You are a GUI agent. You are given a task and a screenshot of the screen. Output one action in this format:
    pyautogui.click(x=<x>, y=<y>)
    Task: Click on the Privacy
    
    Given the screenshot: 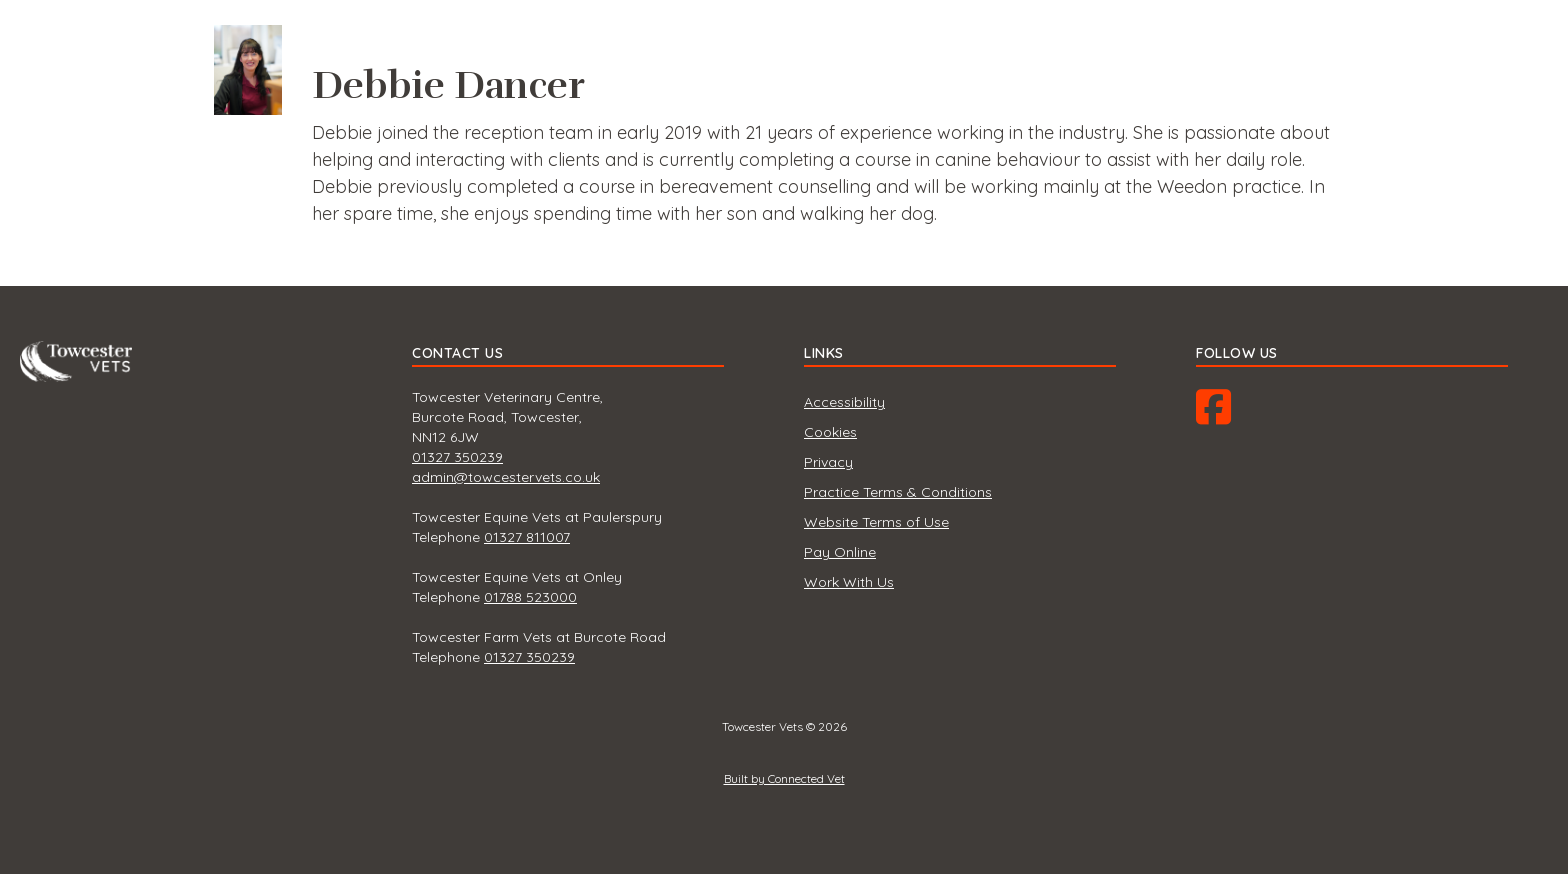 What is the action you would take?
    pyautogui.click(x=828, y=462)
    